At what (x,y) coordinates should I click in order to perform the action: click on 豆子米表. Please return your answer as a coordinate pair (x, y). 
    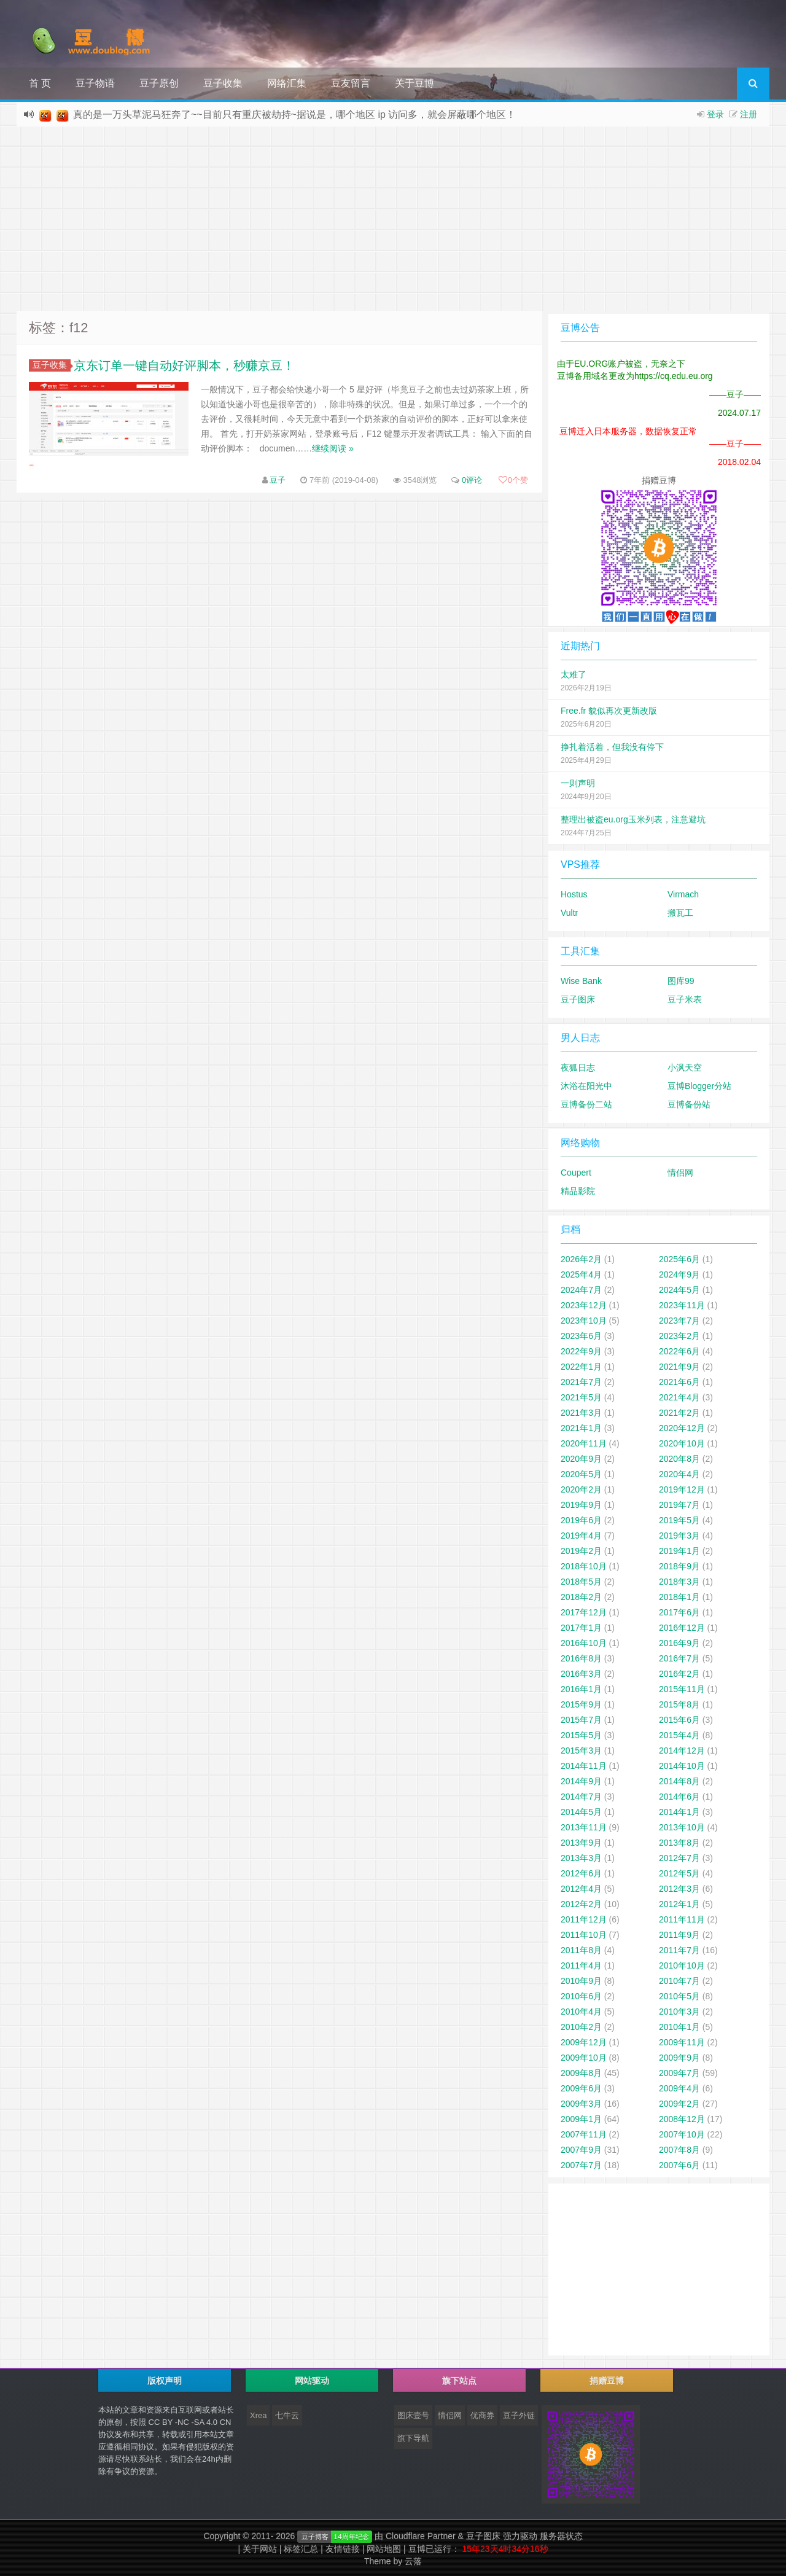
    Looking at the image, I should click on (684, 999).